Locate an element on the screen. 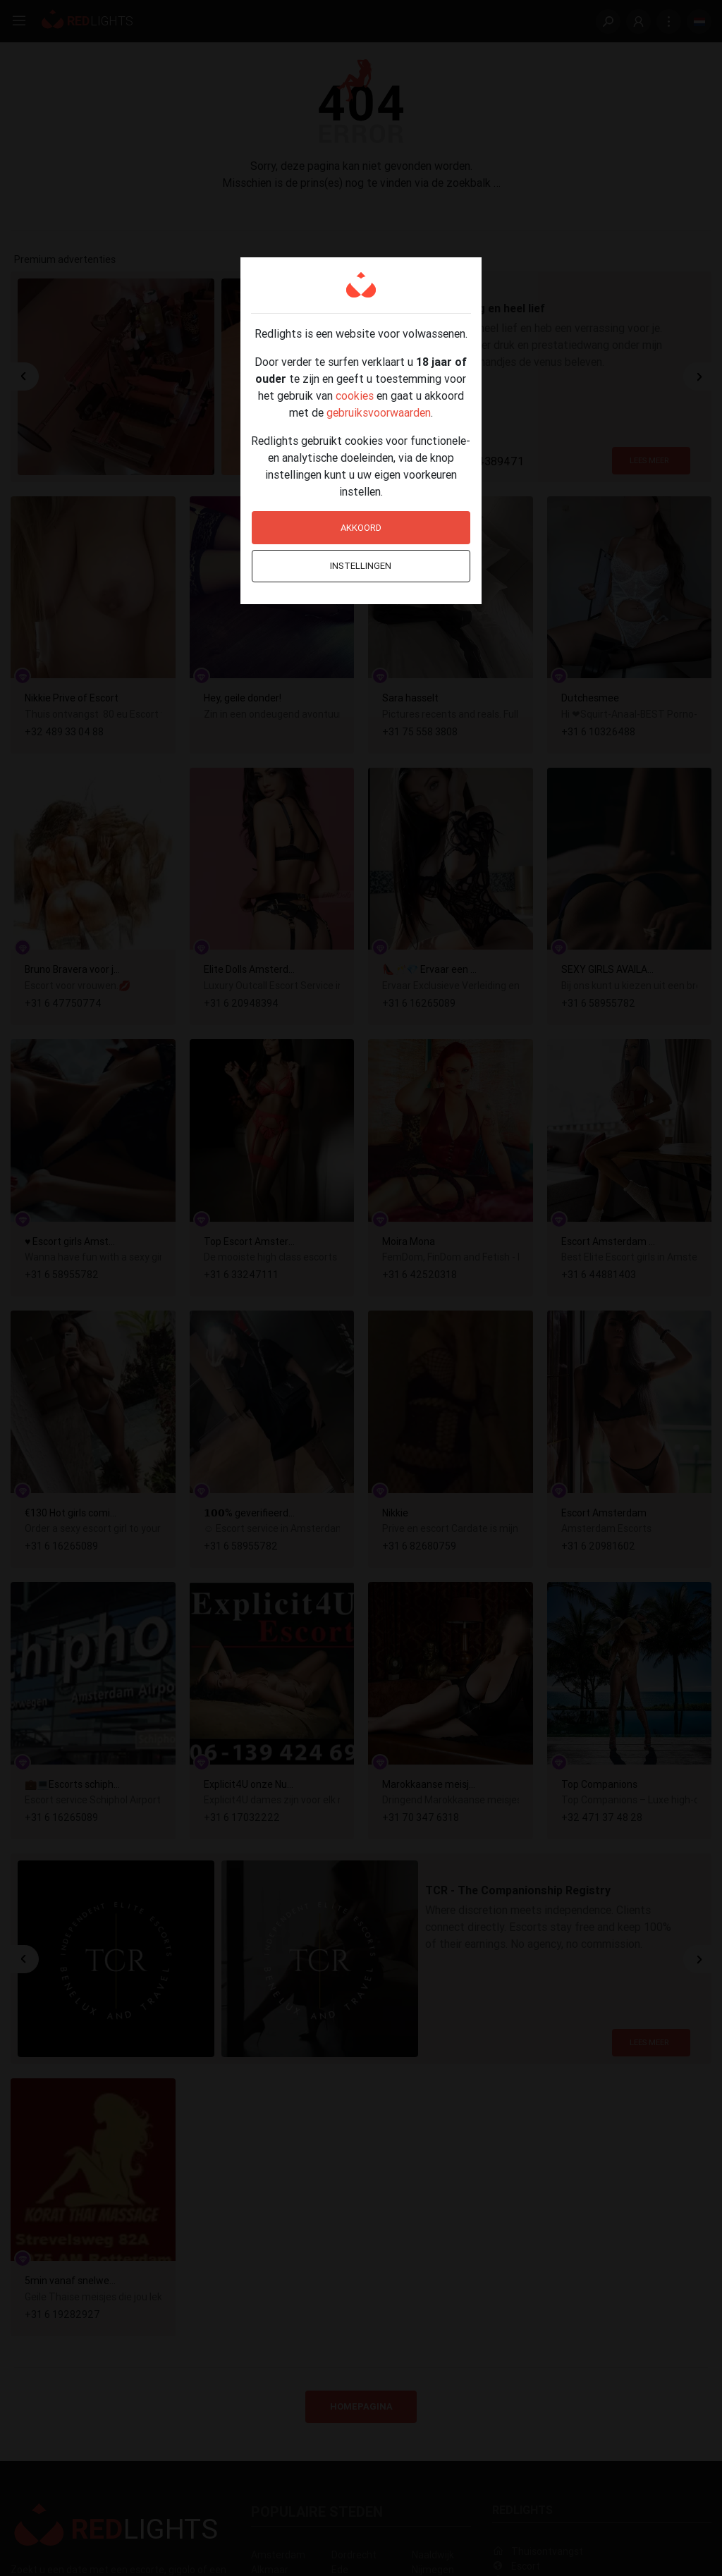 This screenshot has height=2576, width=722. gebruiksvoorwaarden is located at coordinates (378, 412).